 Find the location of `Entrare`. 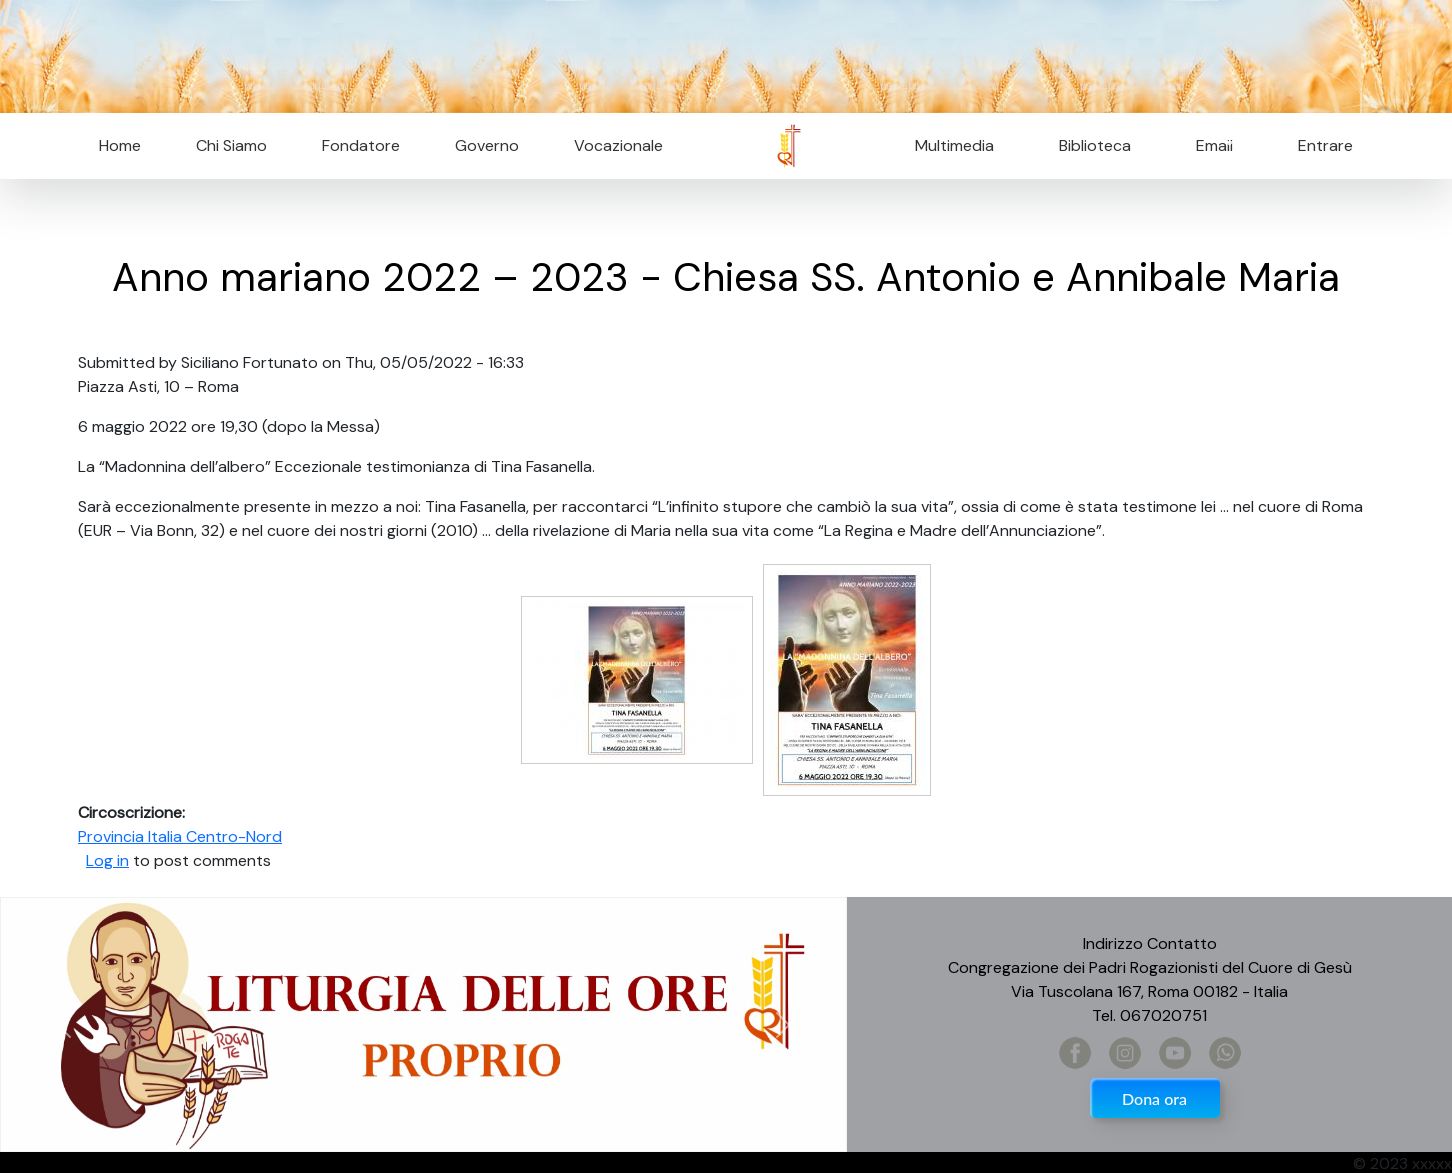

Entrare is located at coordinates (1325, 145).